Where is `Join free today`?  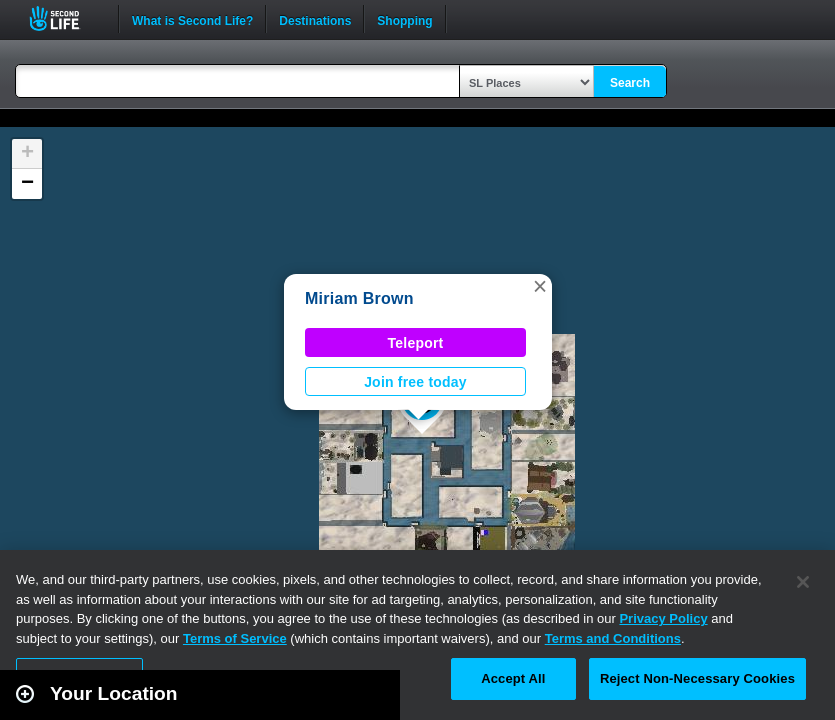
Join free today is located at coordinates (415, 382).